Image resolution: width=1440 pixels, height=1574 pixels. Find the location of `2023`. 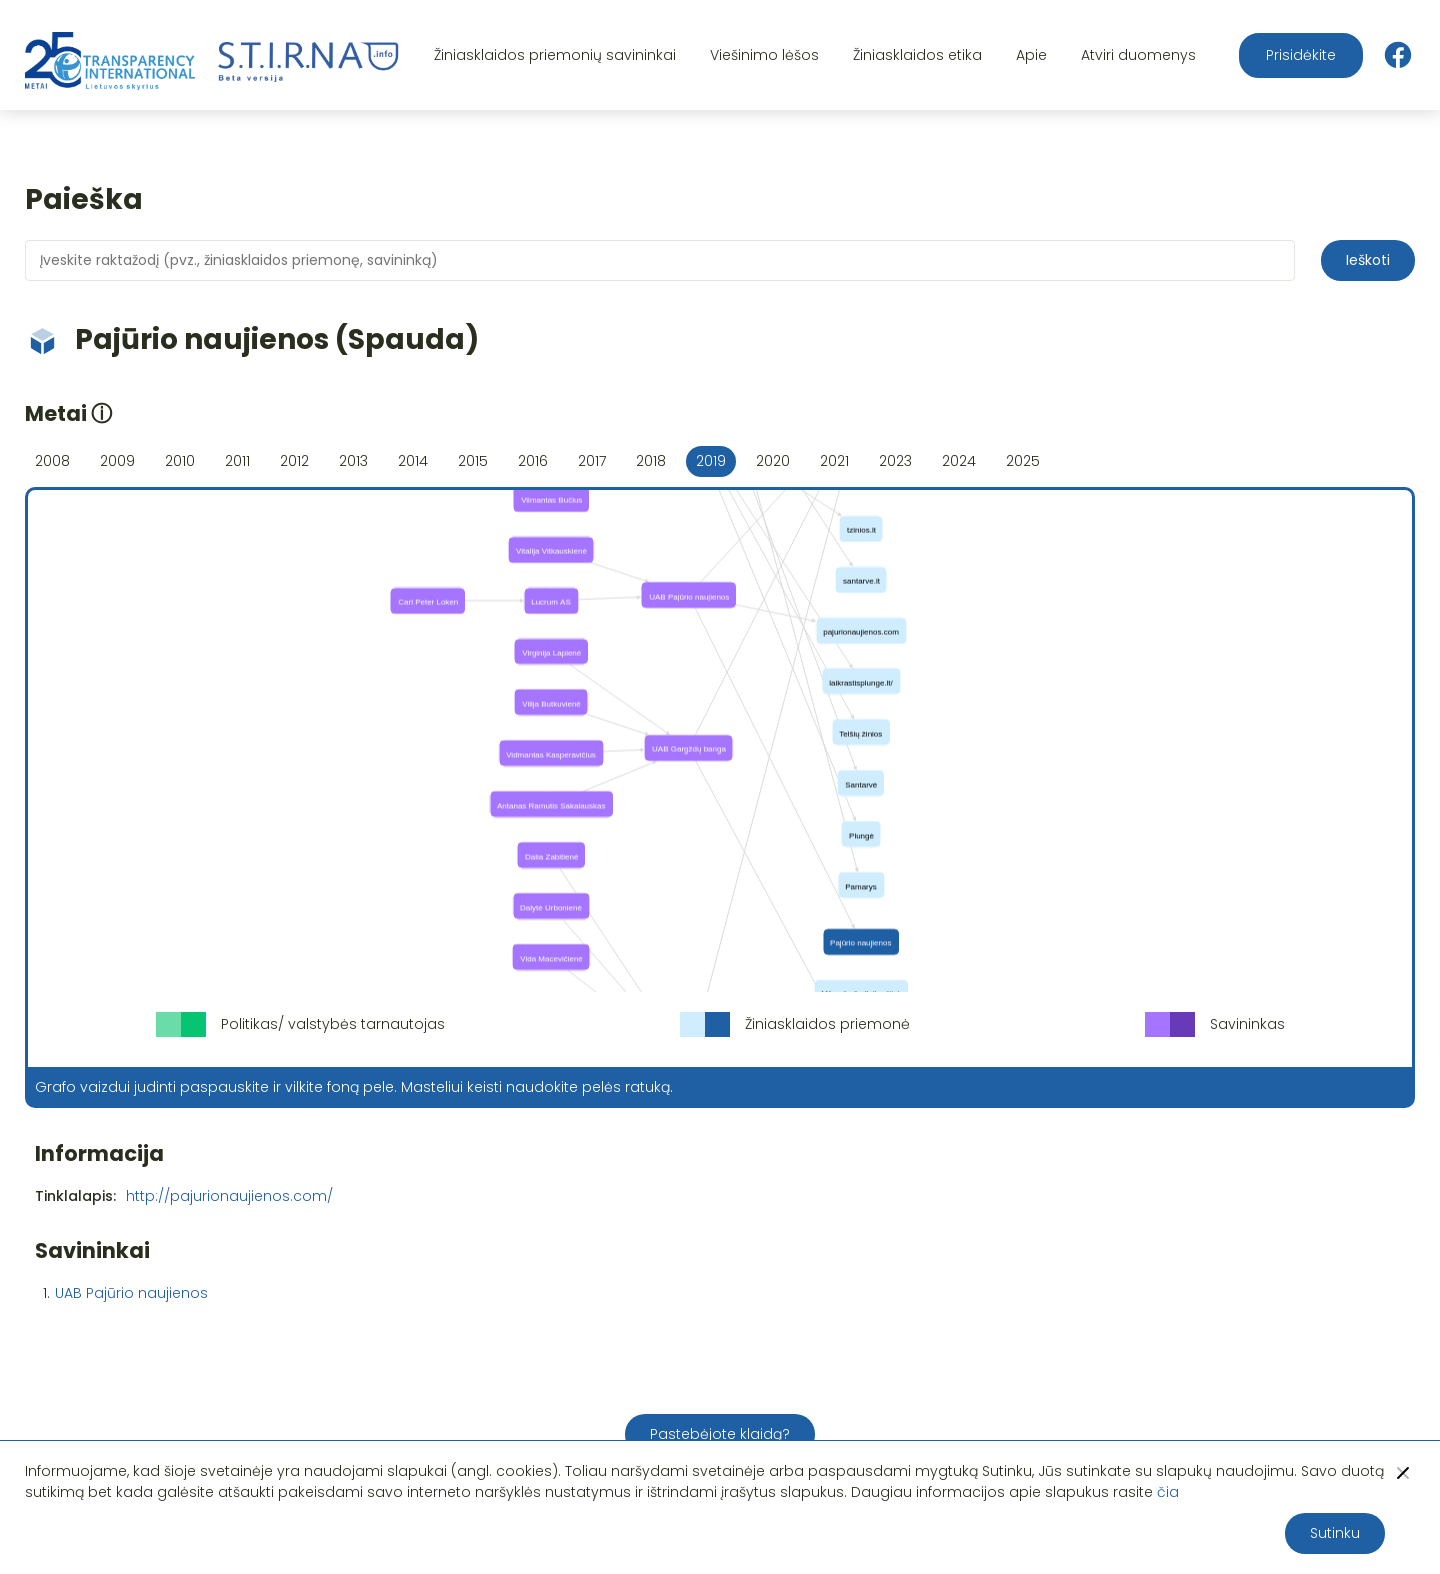

2023 is located at coordinates (895, 461).